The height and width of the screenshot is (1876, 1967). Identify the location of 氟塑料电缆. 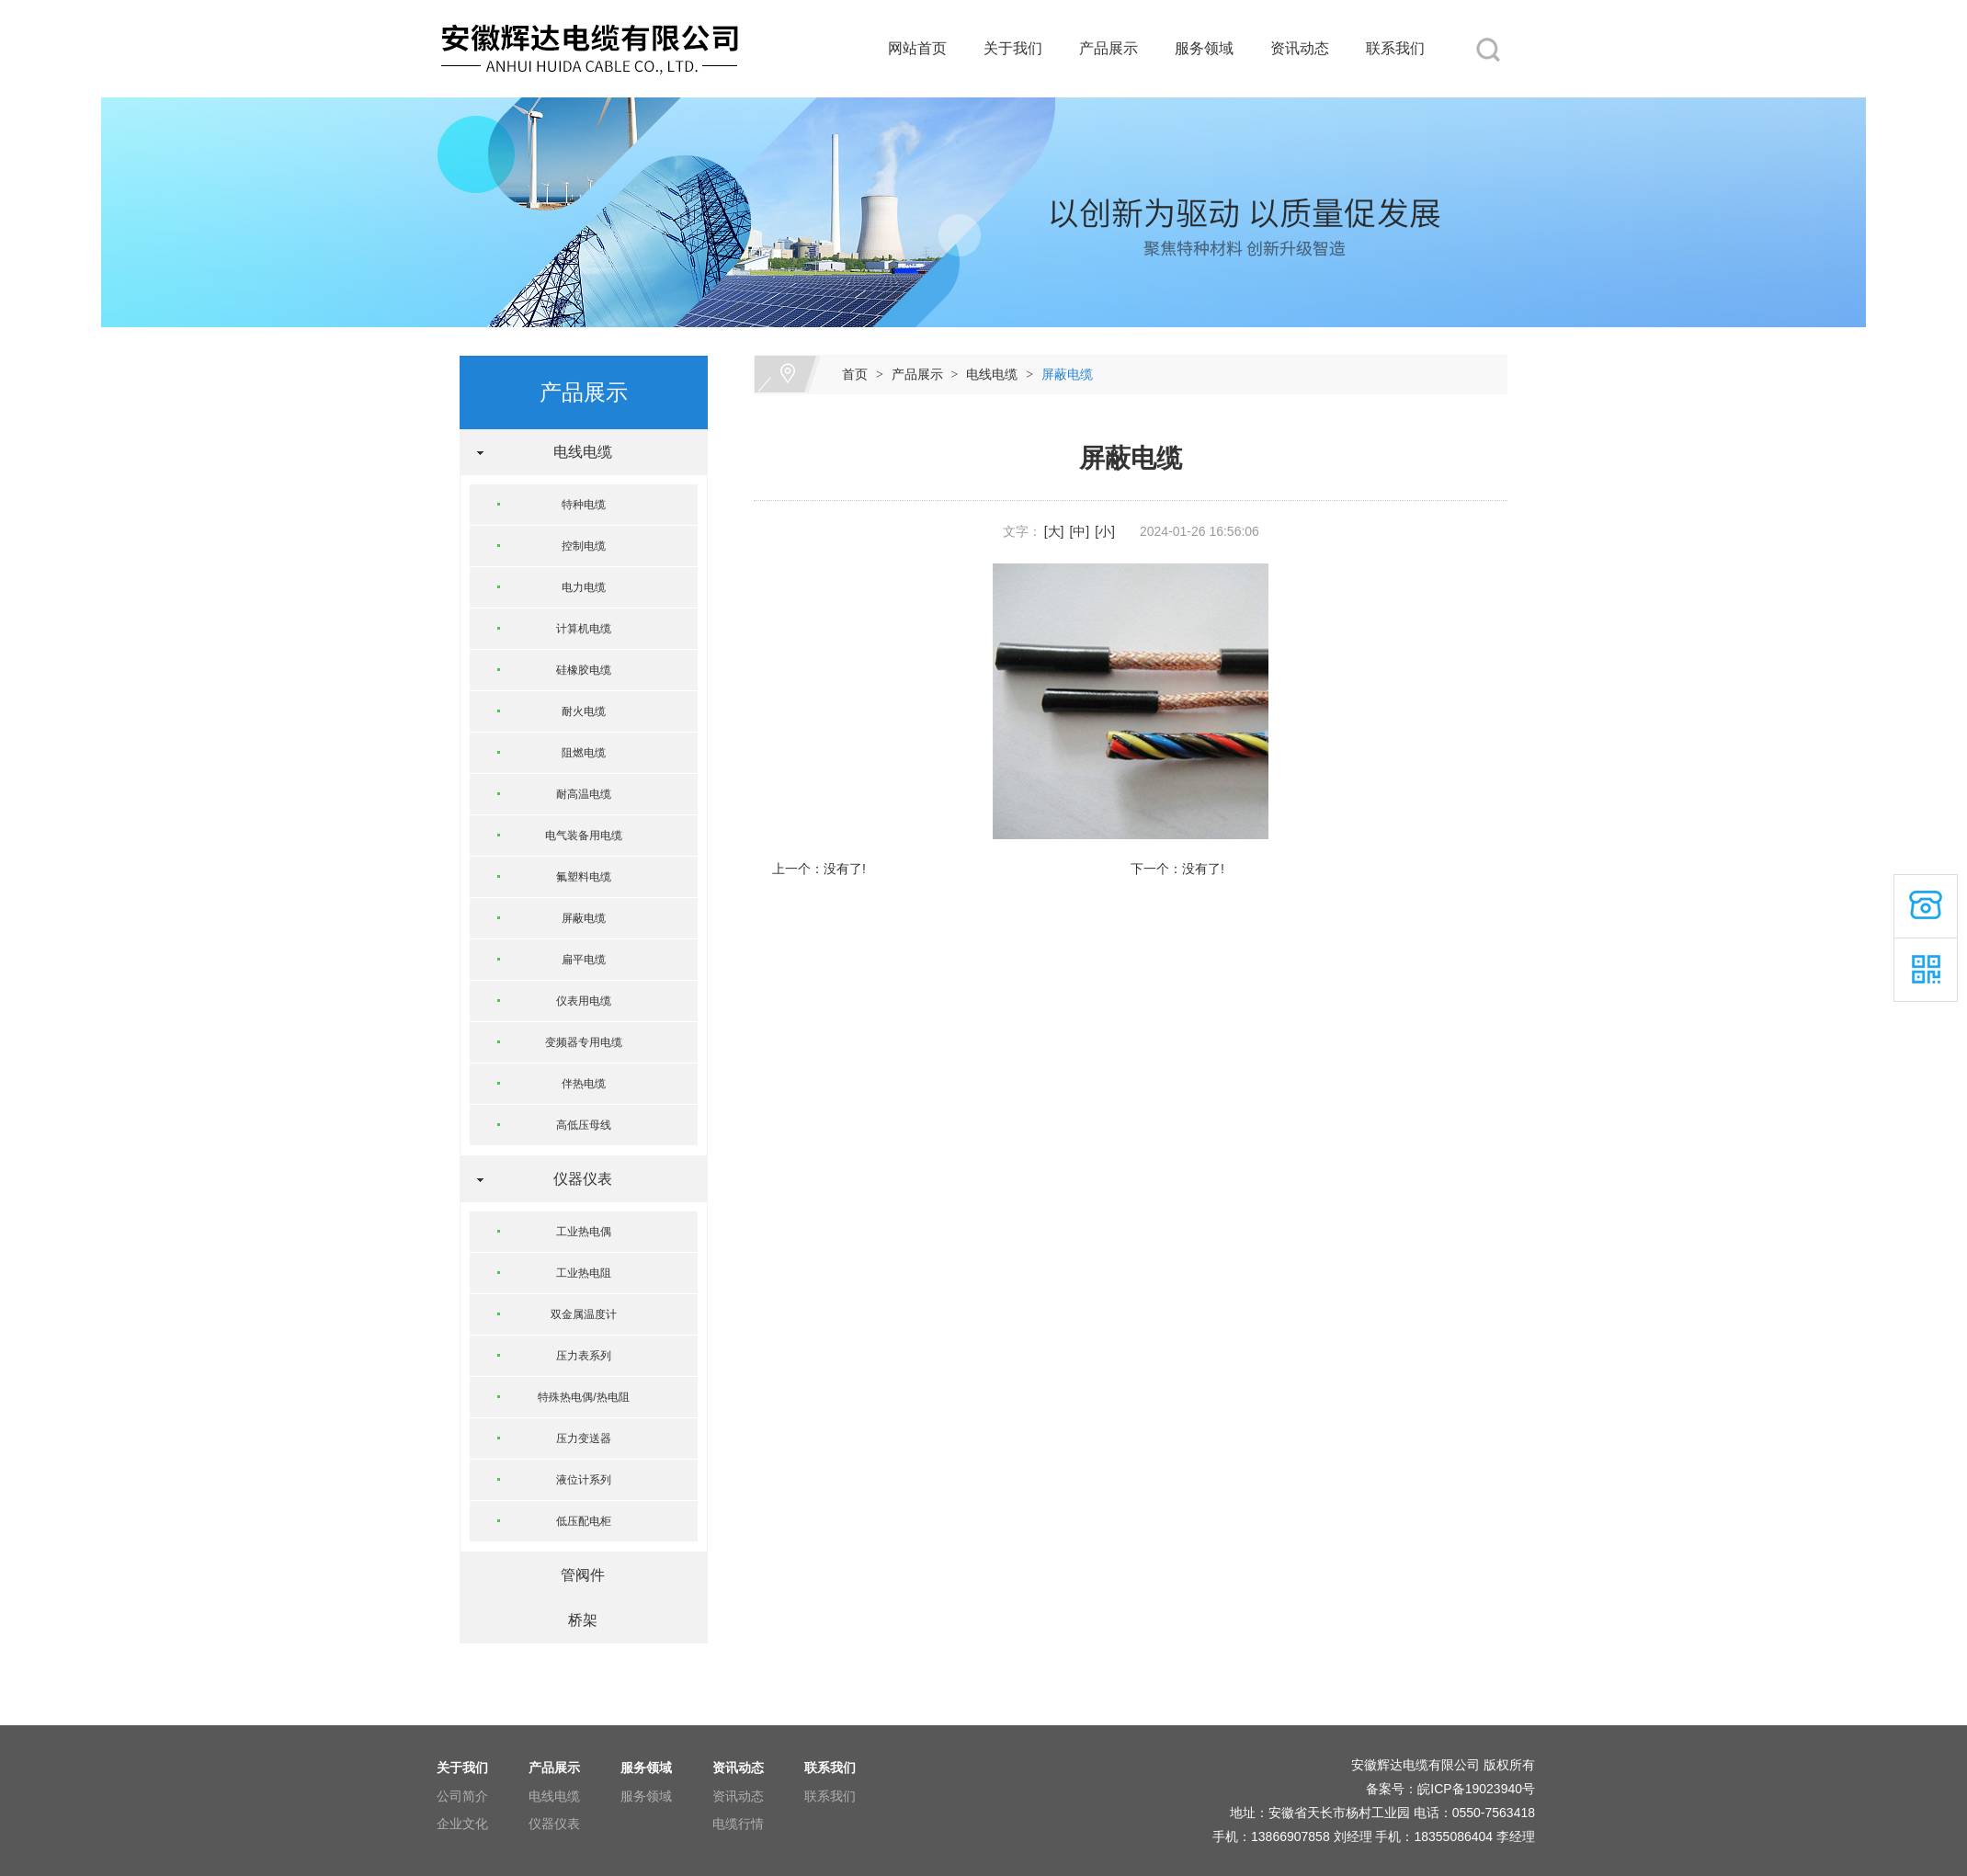
(583, 876).